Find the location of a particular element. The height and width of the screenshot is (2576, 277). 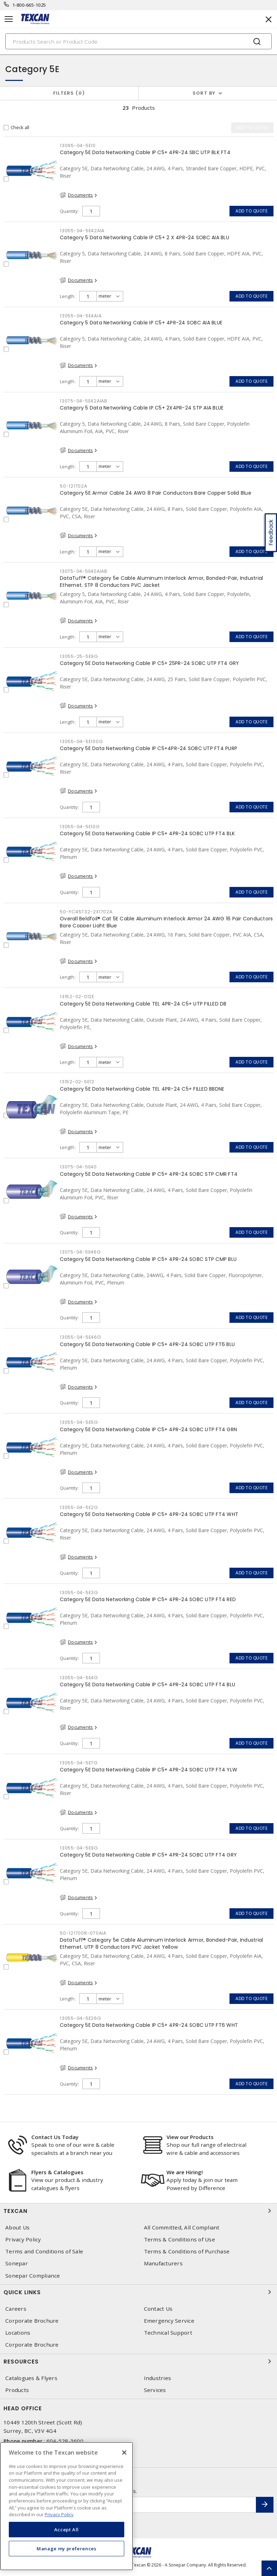

13055-25-5E9G is located at coordinates (79, 656).